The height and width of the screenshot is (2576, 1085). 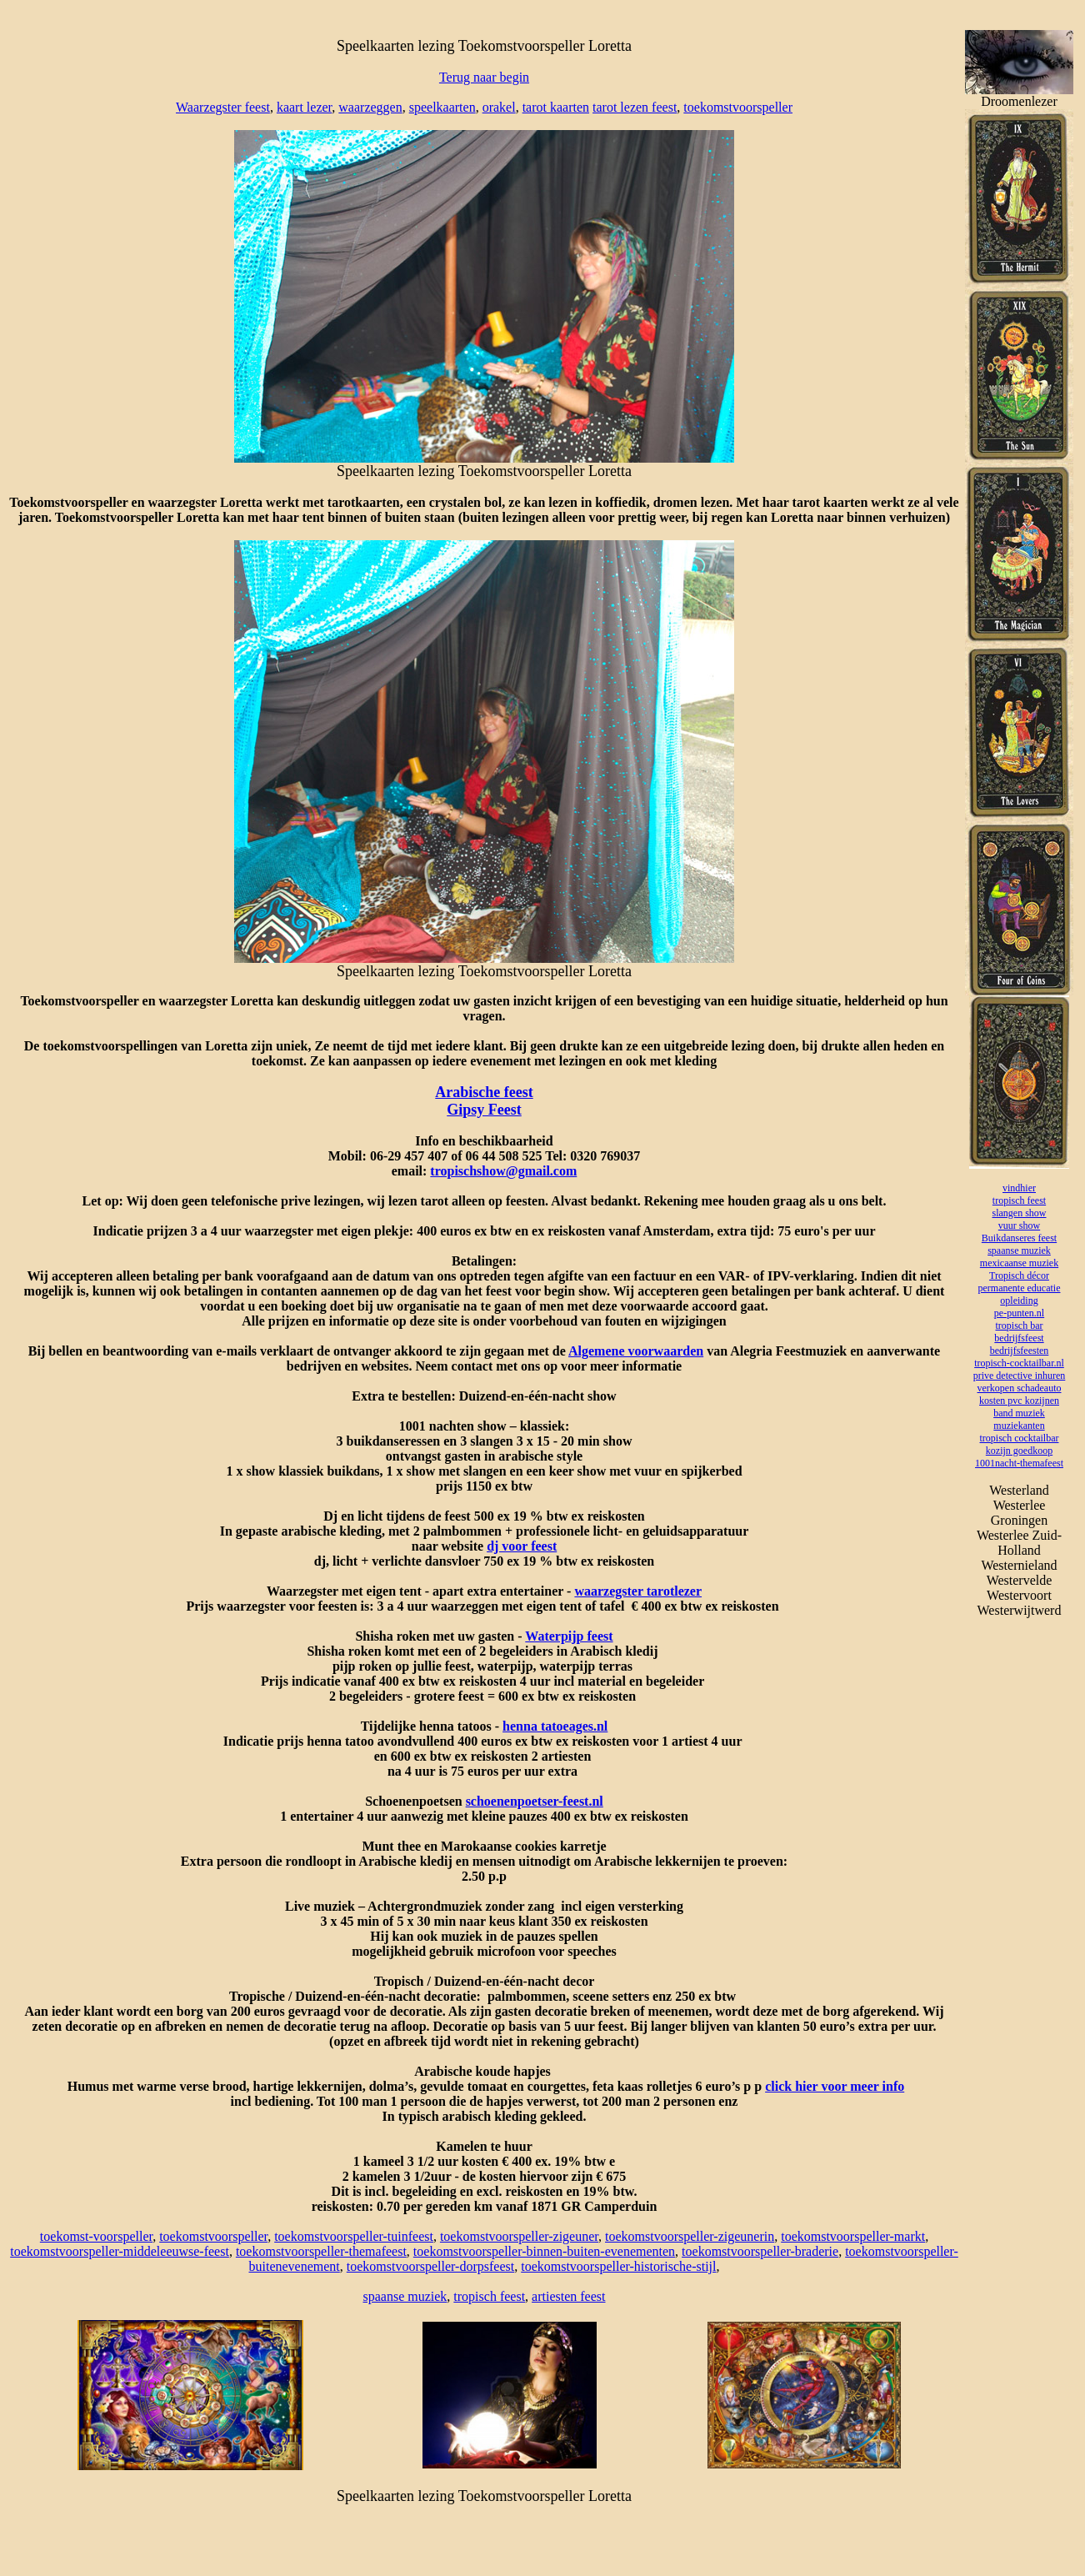 What do you see at coordinates (689, 2236) in the screenshot?
I see `toekomstvoorspeller-zigeunerin` at bounding box center [689, 2236].